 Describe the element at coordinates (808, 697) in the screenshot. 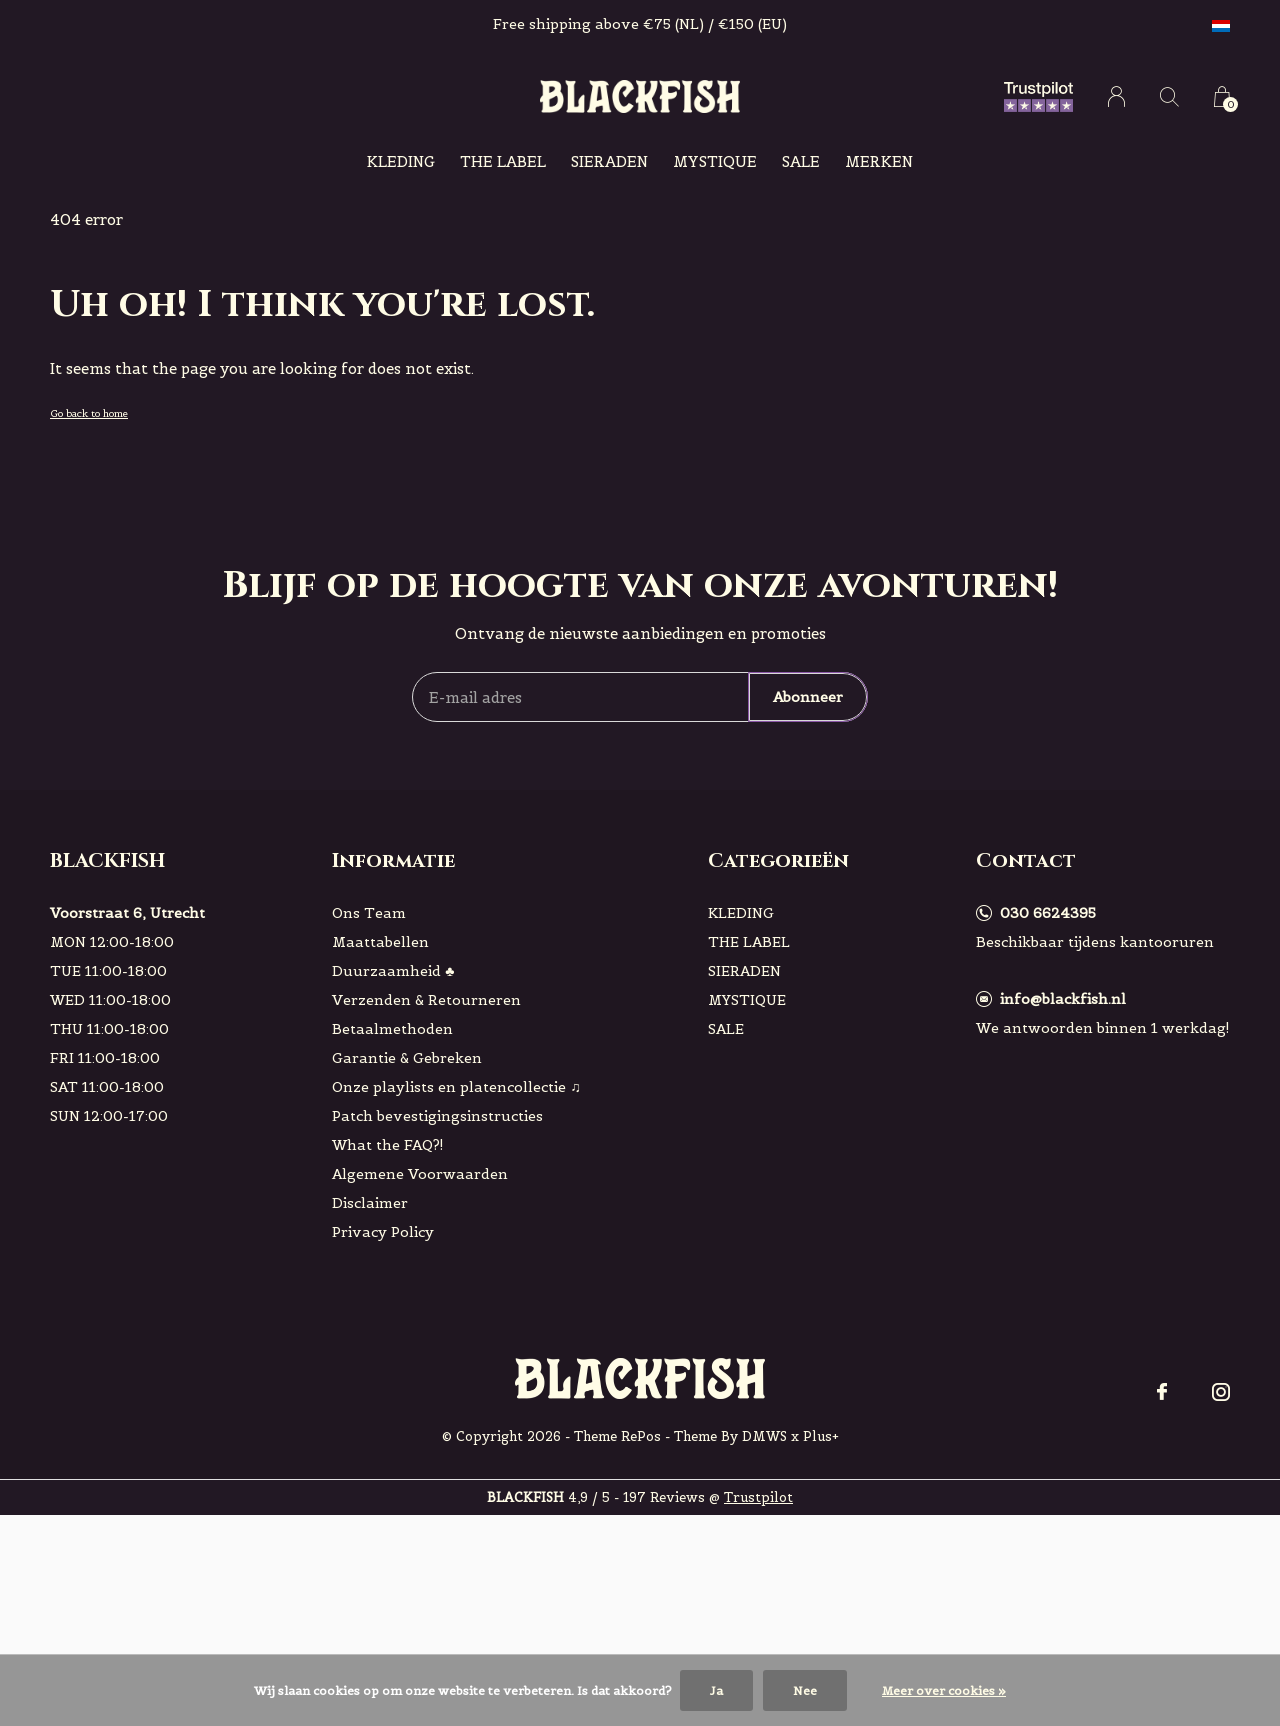

I see `Abonneer` at that location.